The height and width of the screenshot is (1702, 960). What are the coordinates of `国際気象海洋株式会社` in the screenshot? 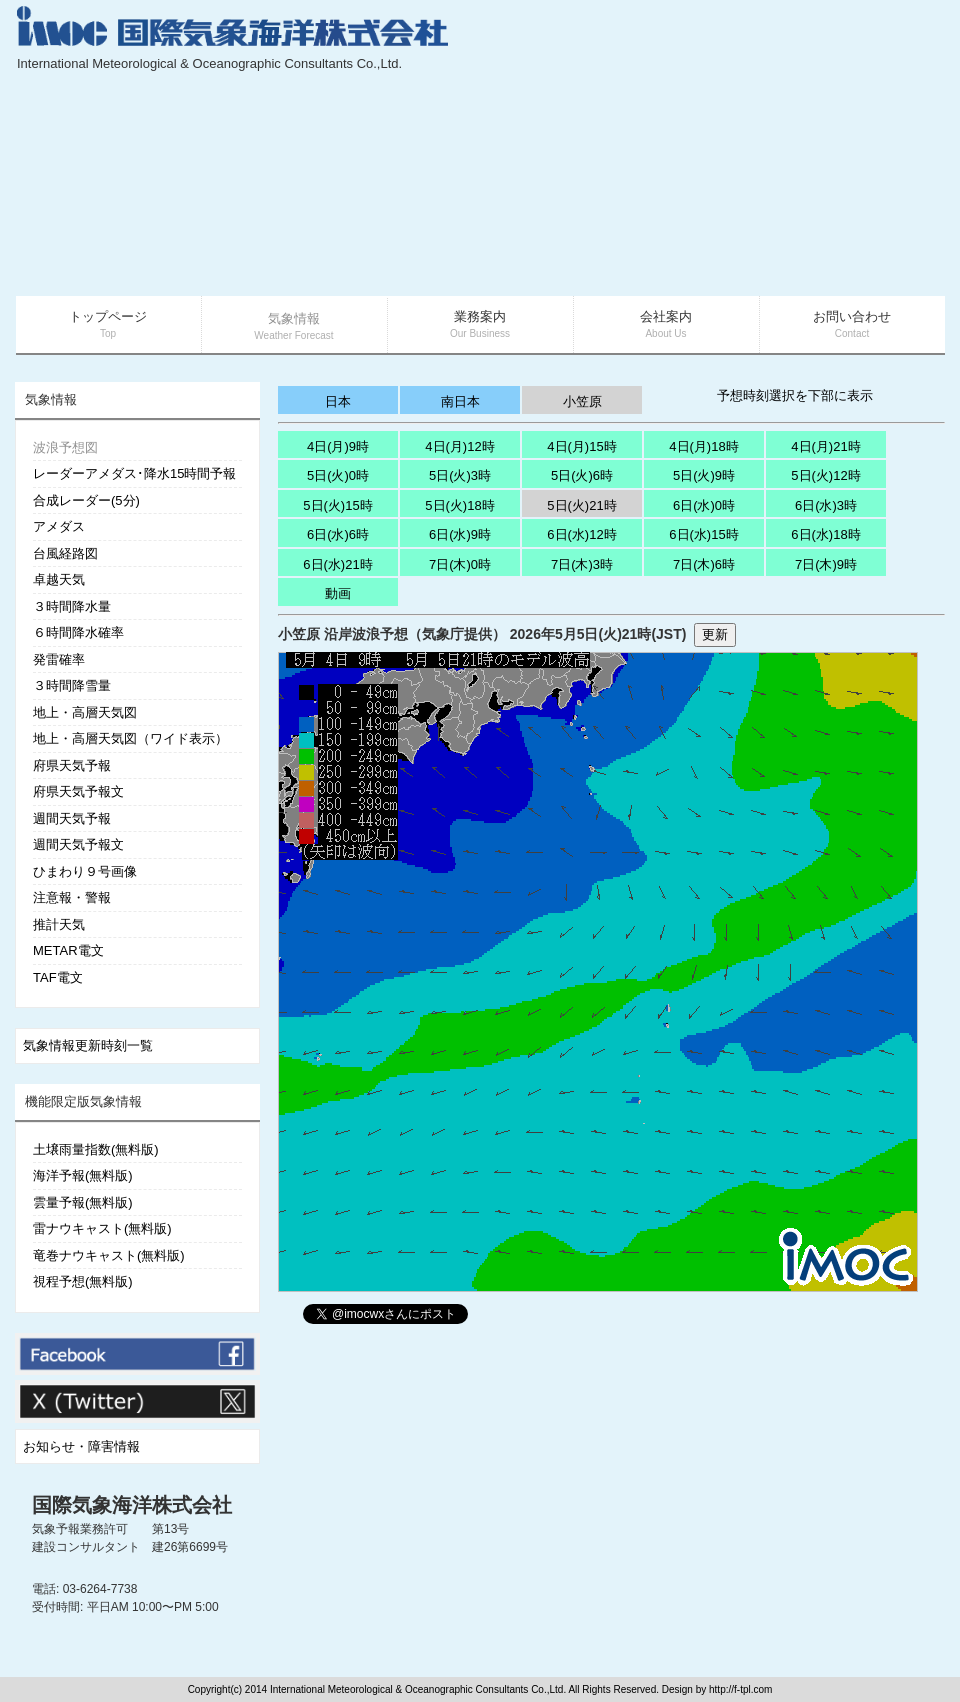 It's located at (132, 1505).